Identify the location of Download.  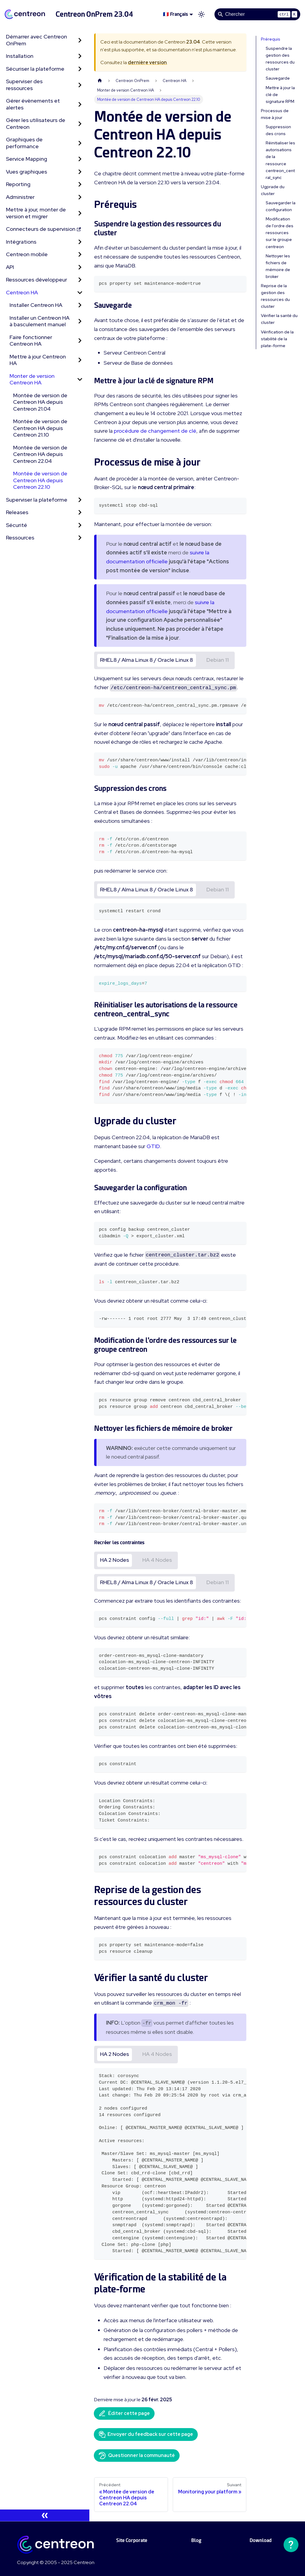
(261, 2540).